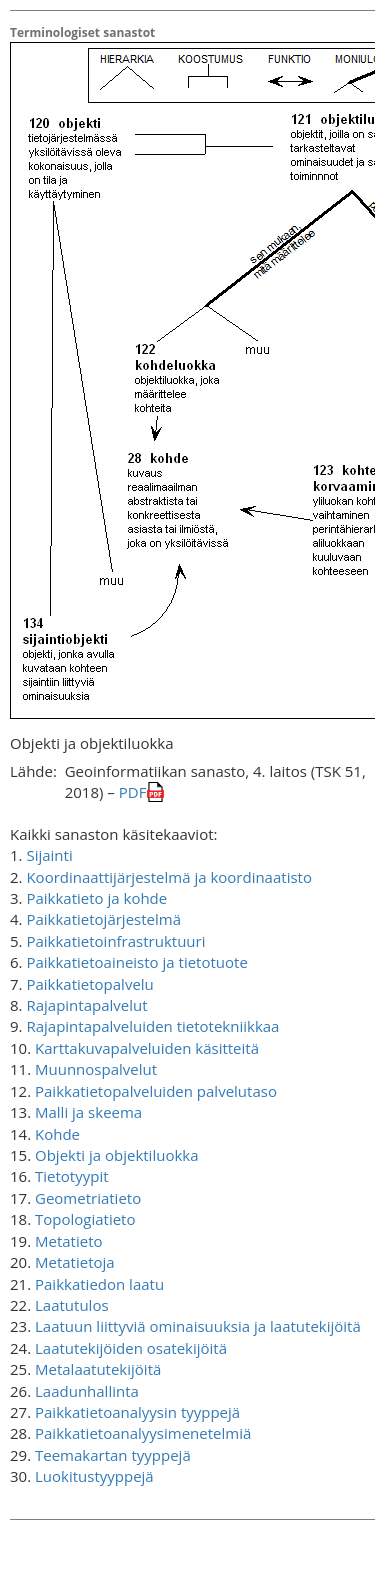  What do you see at coordinates (131, 1348) in the screenshot?
I see `Laatutekijöiden osatekijöitä` at bounding box center [131, 1348].